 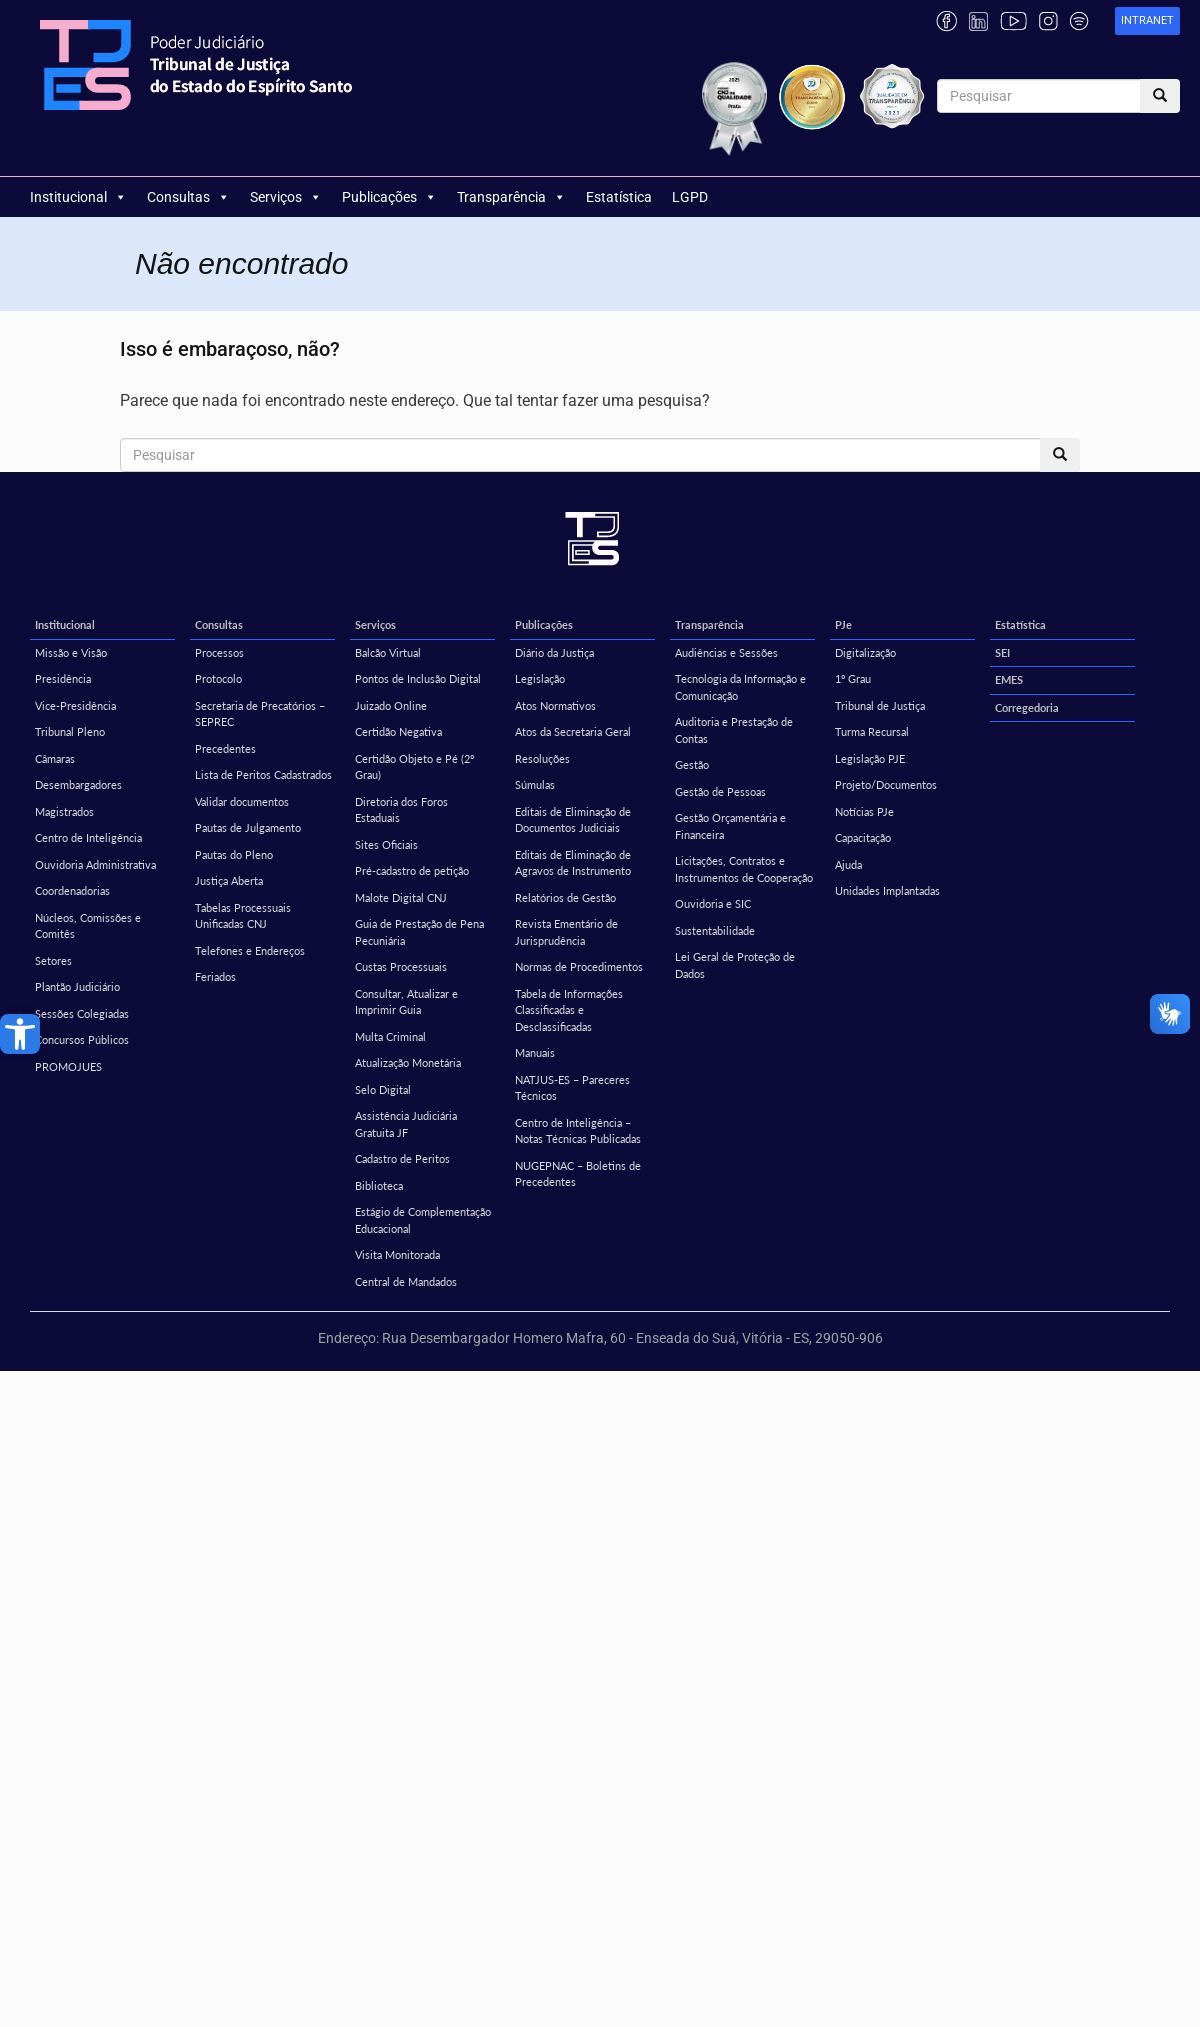 I want to click on Justiça Aberta [link], so click(x=229, y=880).